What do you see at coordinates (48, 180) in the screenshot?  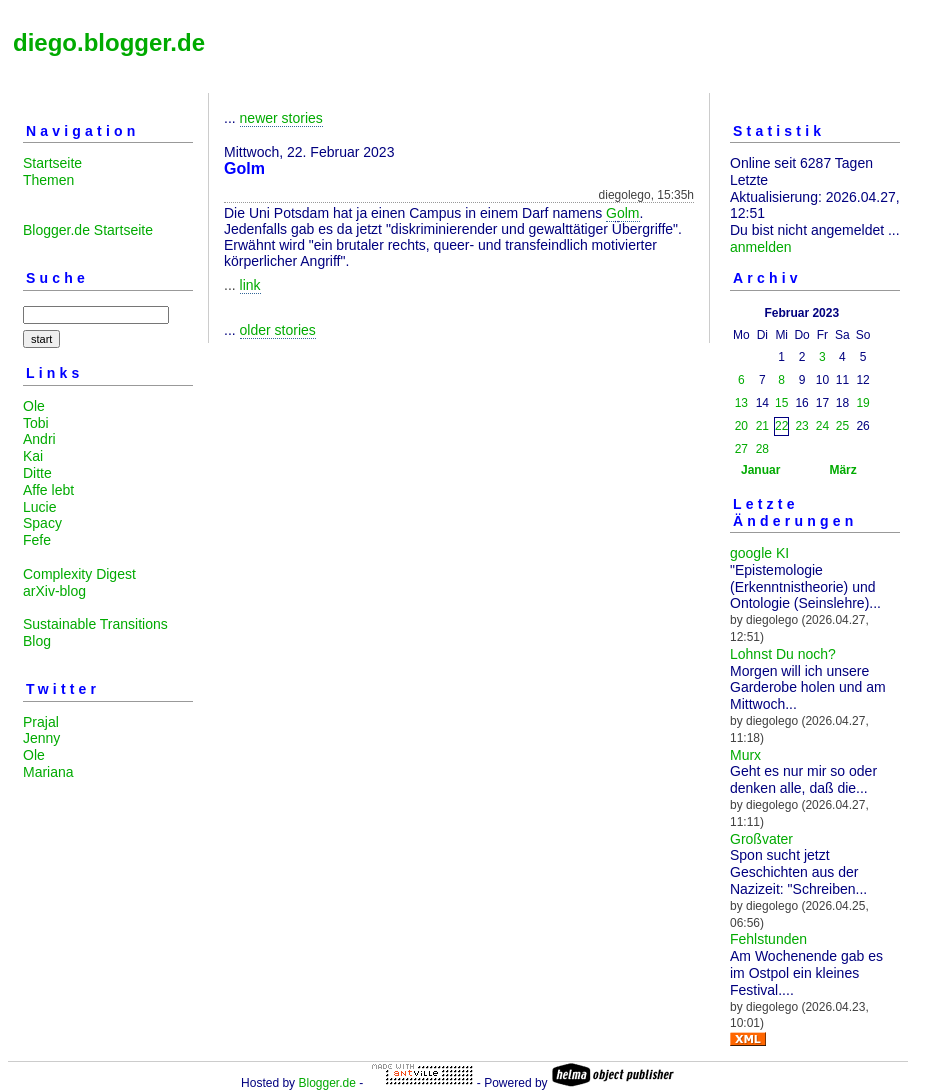 I see `Themen` at bounding box center [48, 180].